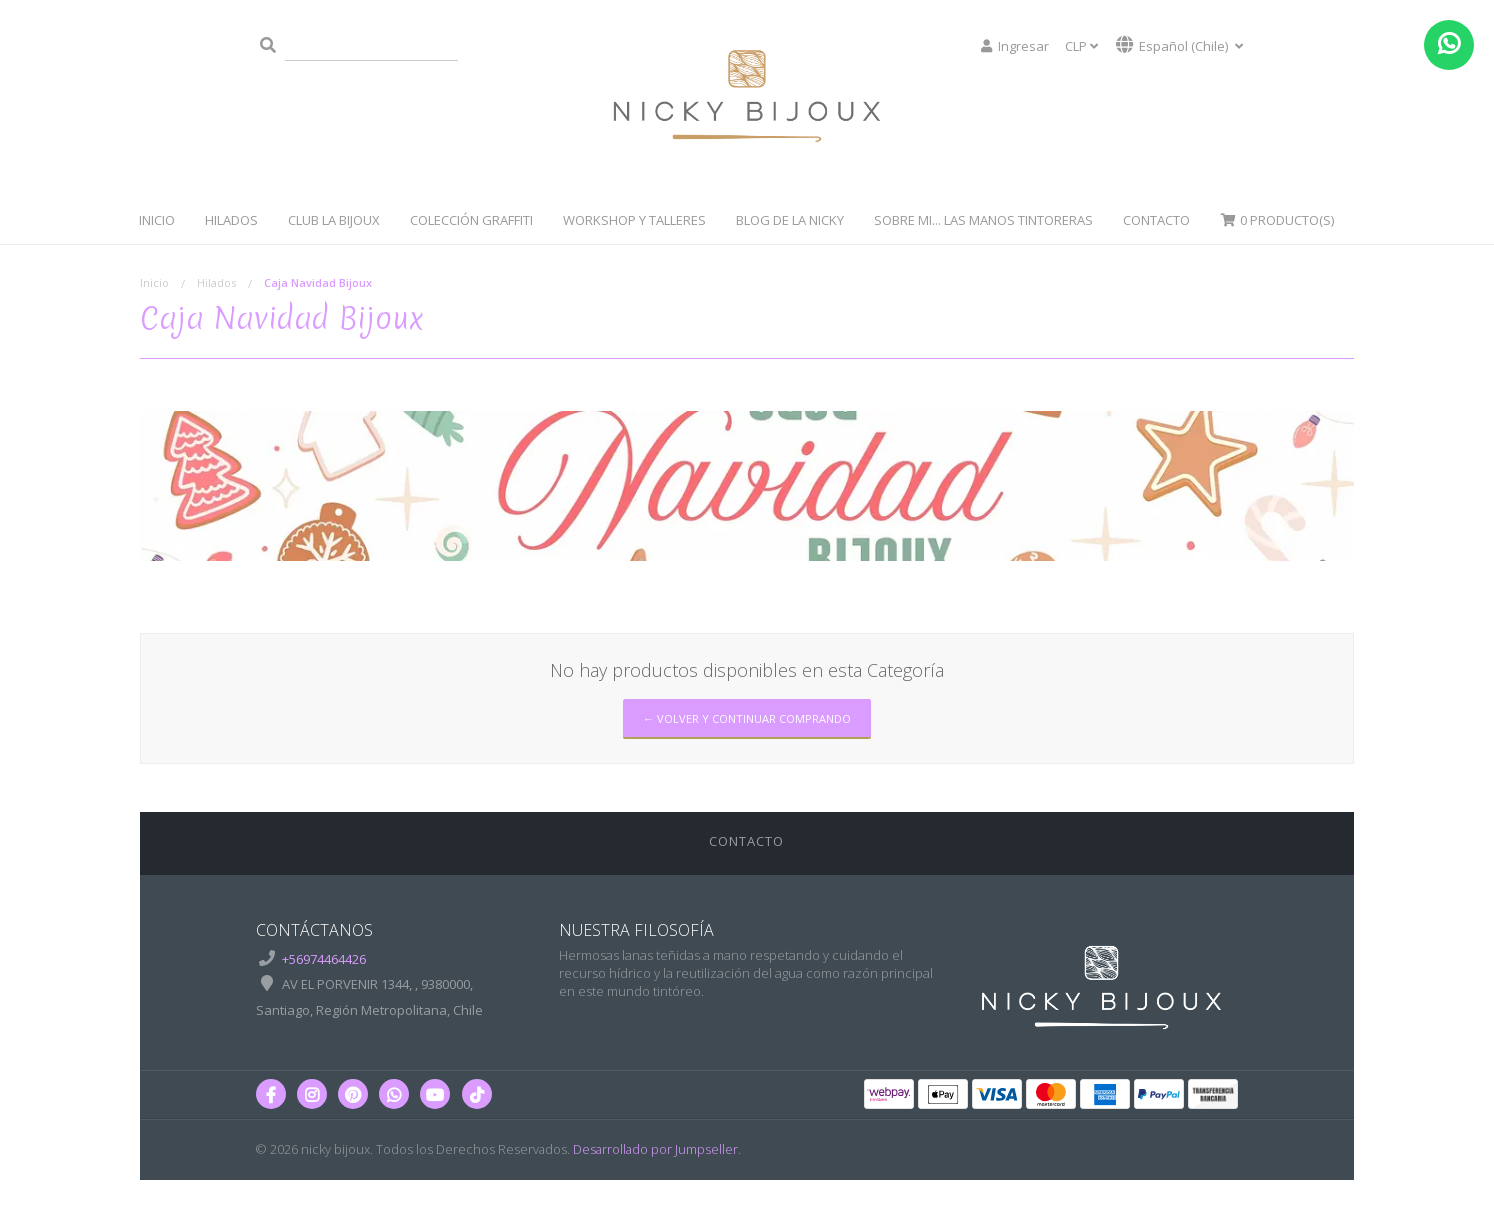 The height and width of the screenshot is (1212, 1494). What do you see at coordinates (983, 220) in the screenshot?
I see `Sobre Mi... Las manos tintoreras` at bounding box center [983, 220].